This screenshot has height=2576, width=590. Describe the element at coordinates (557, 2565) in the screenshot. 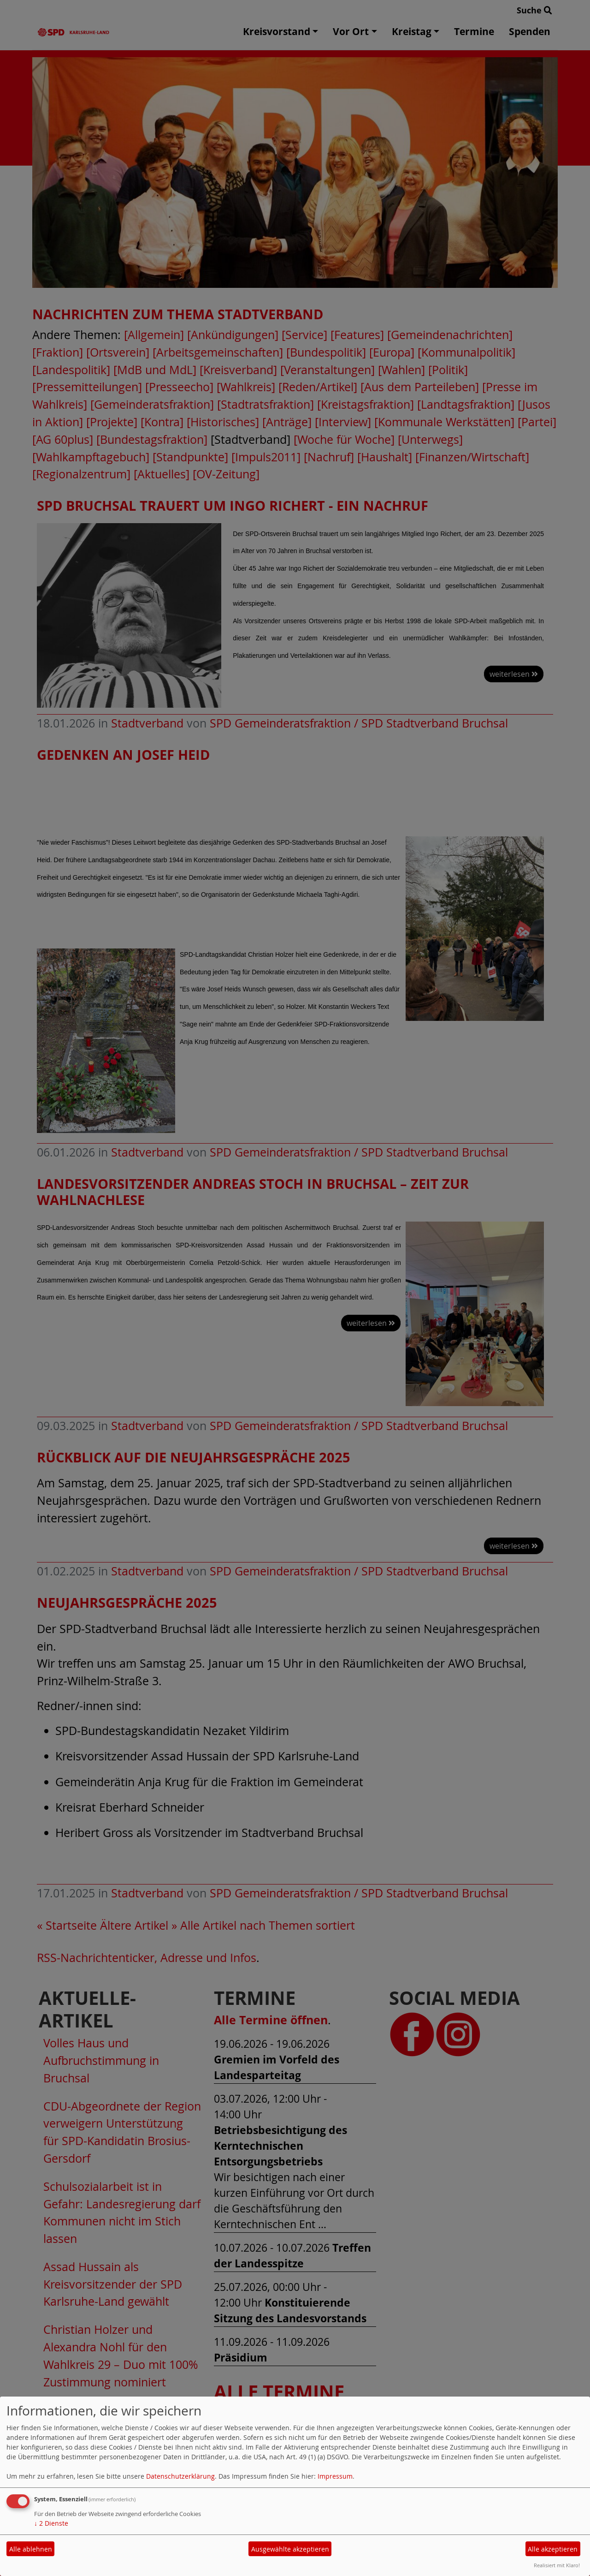

I see `Realisiert mit Klaro!` at that location.